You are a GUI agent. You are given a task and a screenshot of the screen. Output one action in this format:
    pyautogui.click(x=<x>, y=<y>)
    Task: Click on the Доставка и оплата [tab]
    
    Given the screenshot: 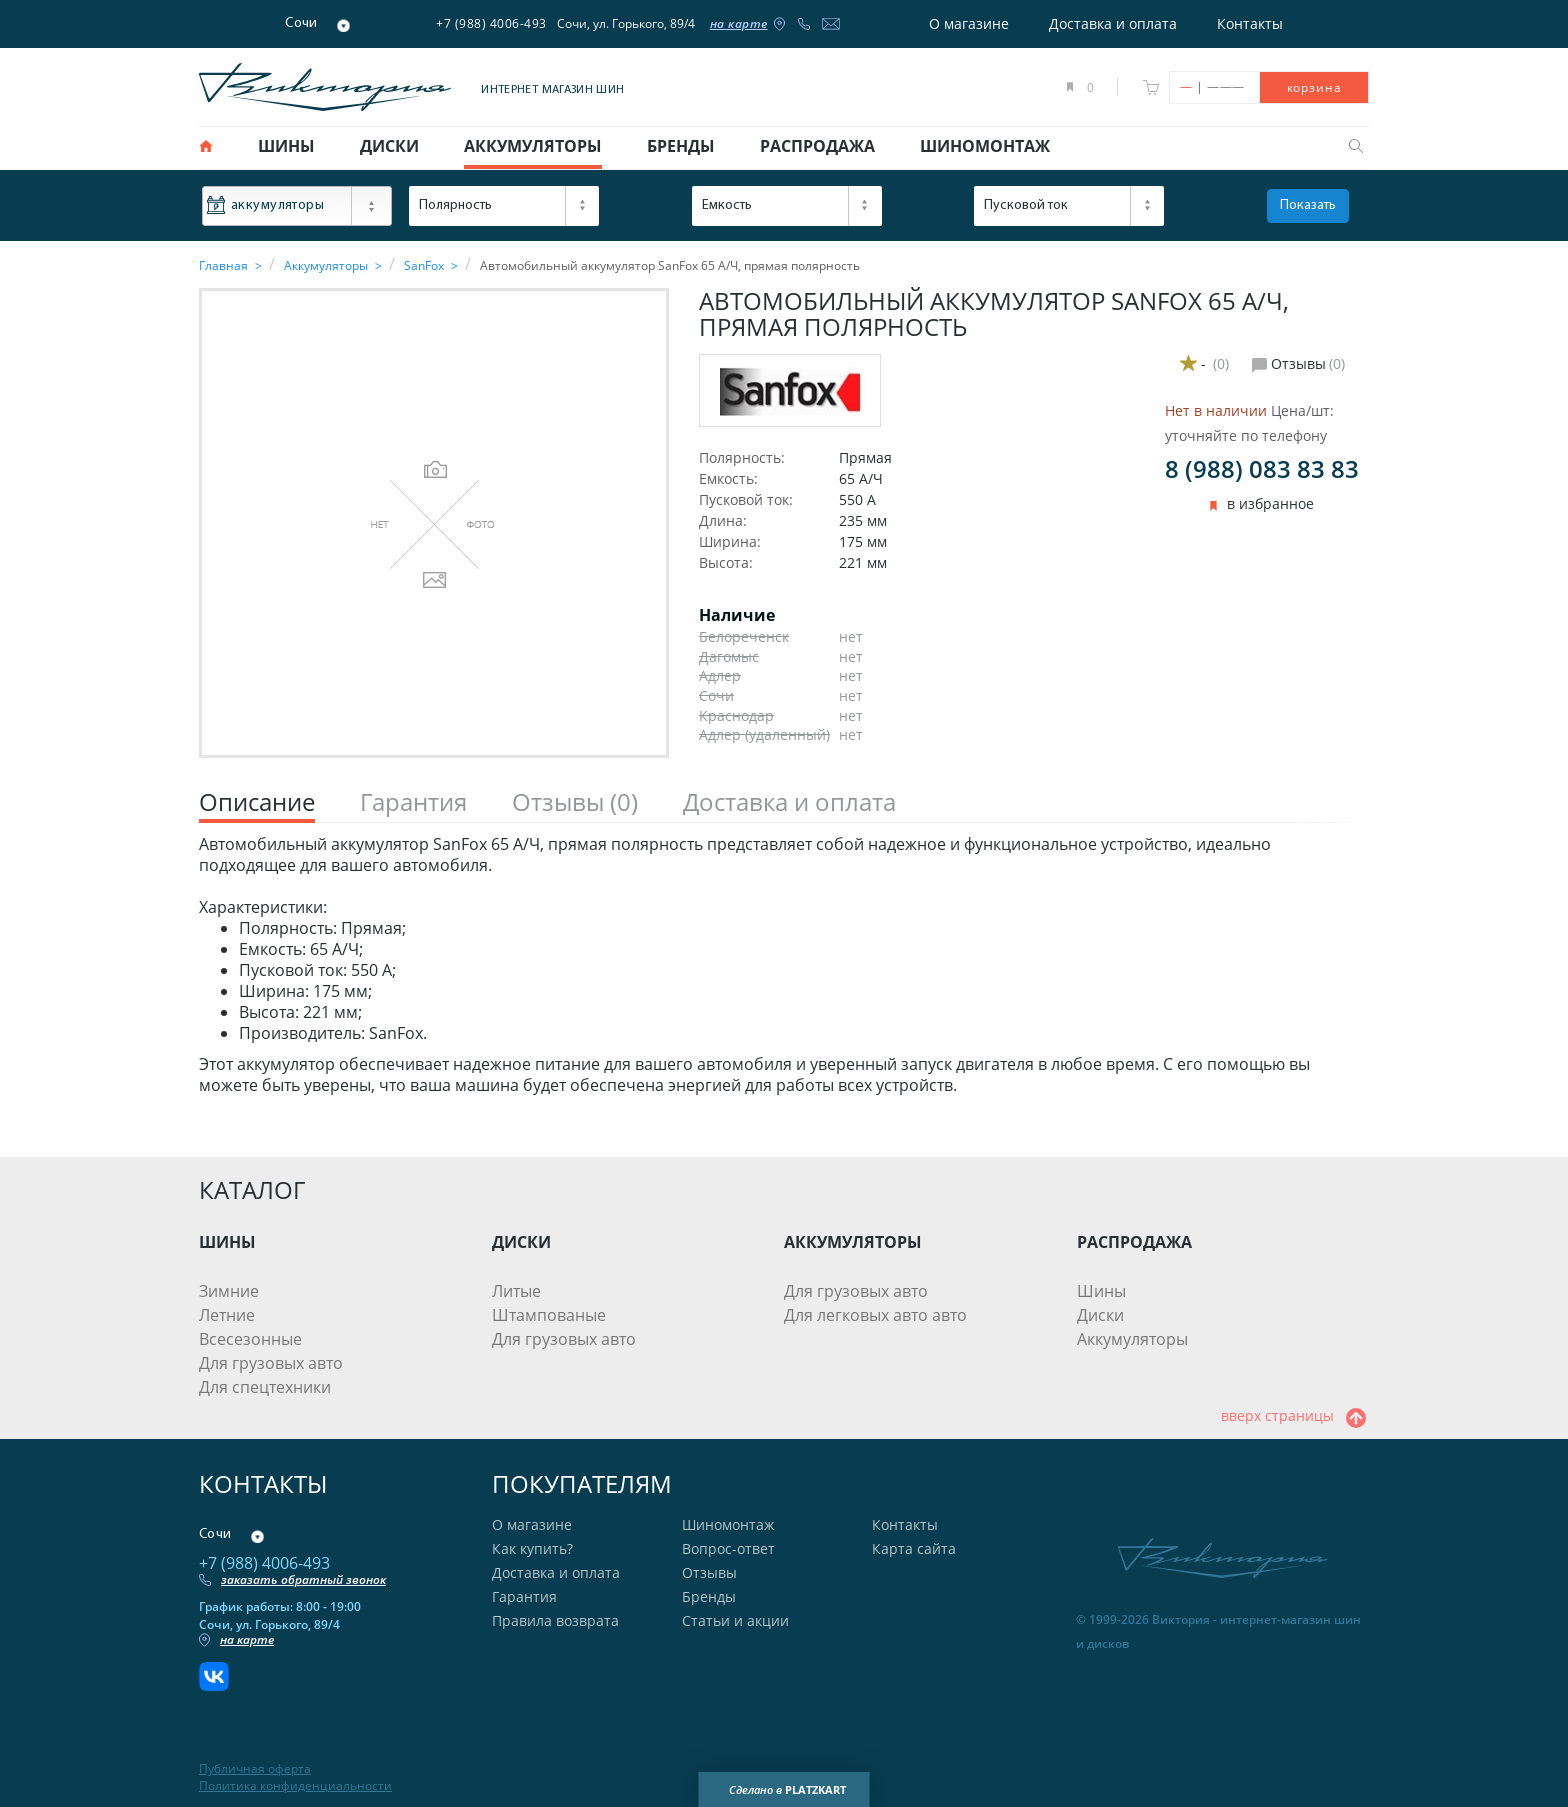 What is the action you would take?
    pyautogui.click(x=789, y=802)
    